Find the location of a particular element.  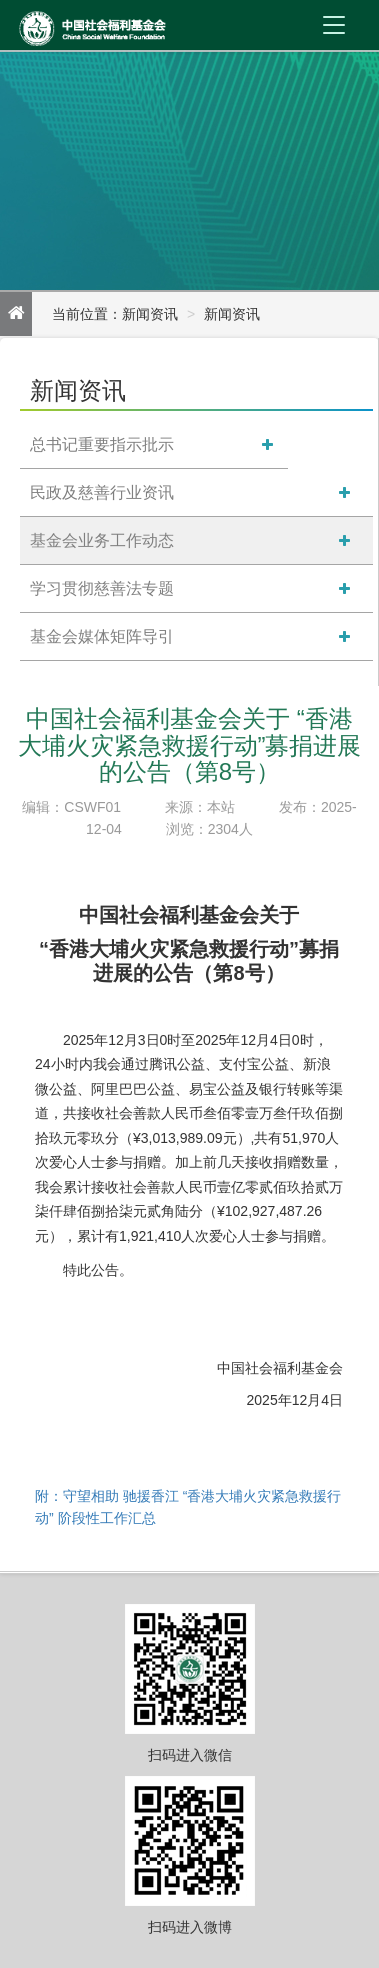

总书记重要指示批示 is located at coordinates (102, 444).